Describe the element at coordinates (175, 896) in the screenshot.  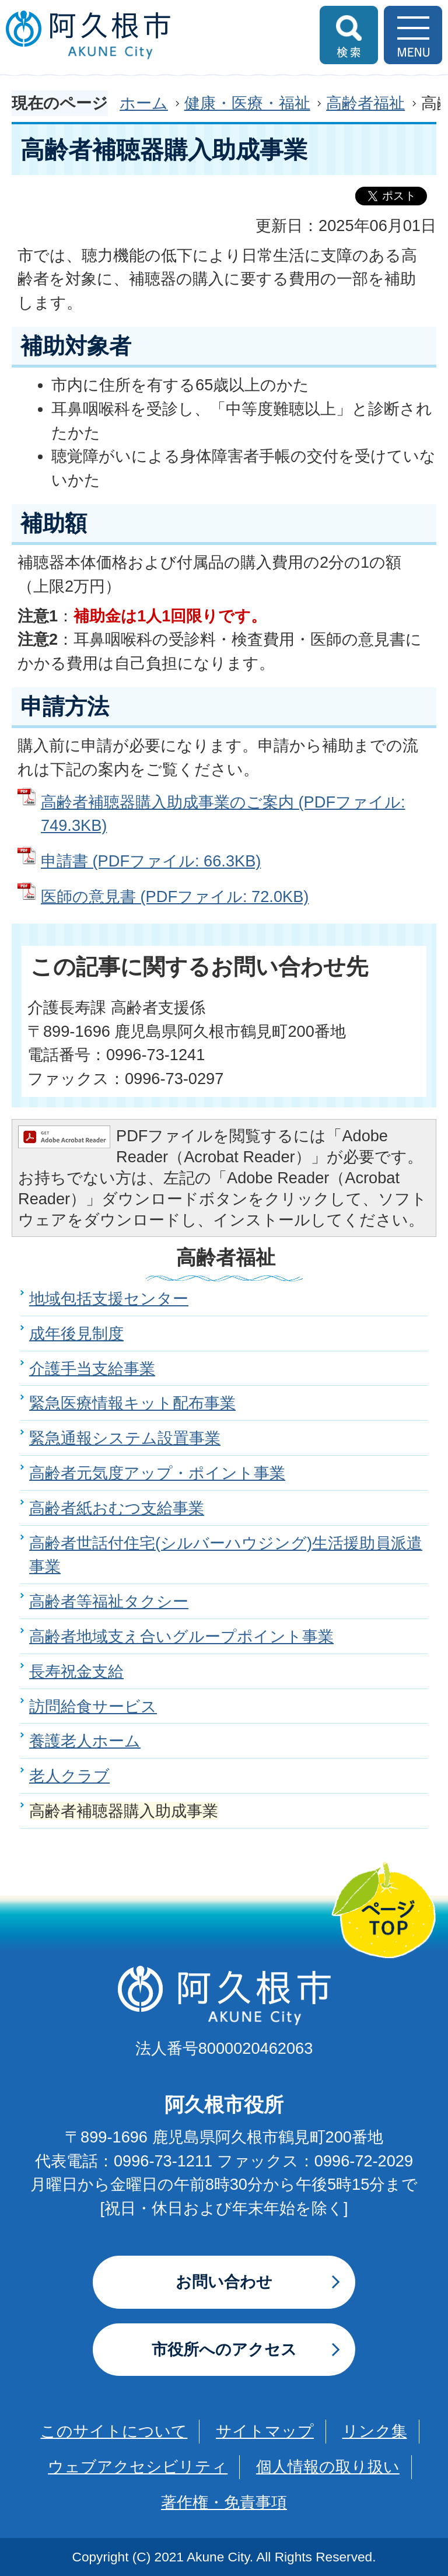
I see `医師の意見書 (PDFファイル: 72.0KB)` at that location.